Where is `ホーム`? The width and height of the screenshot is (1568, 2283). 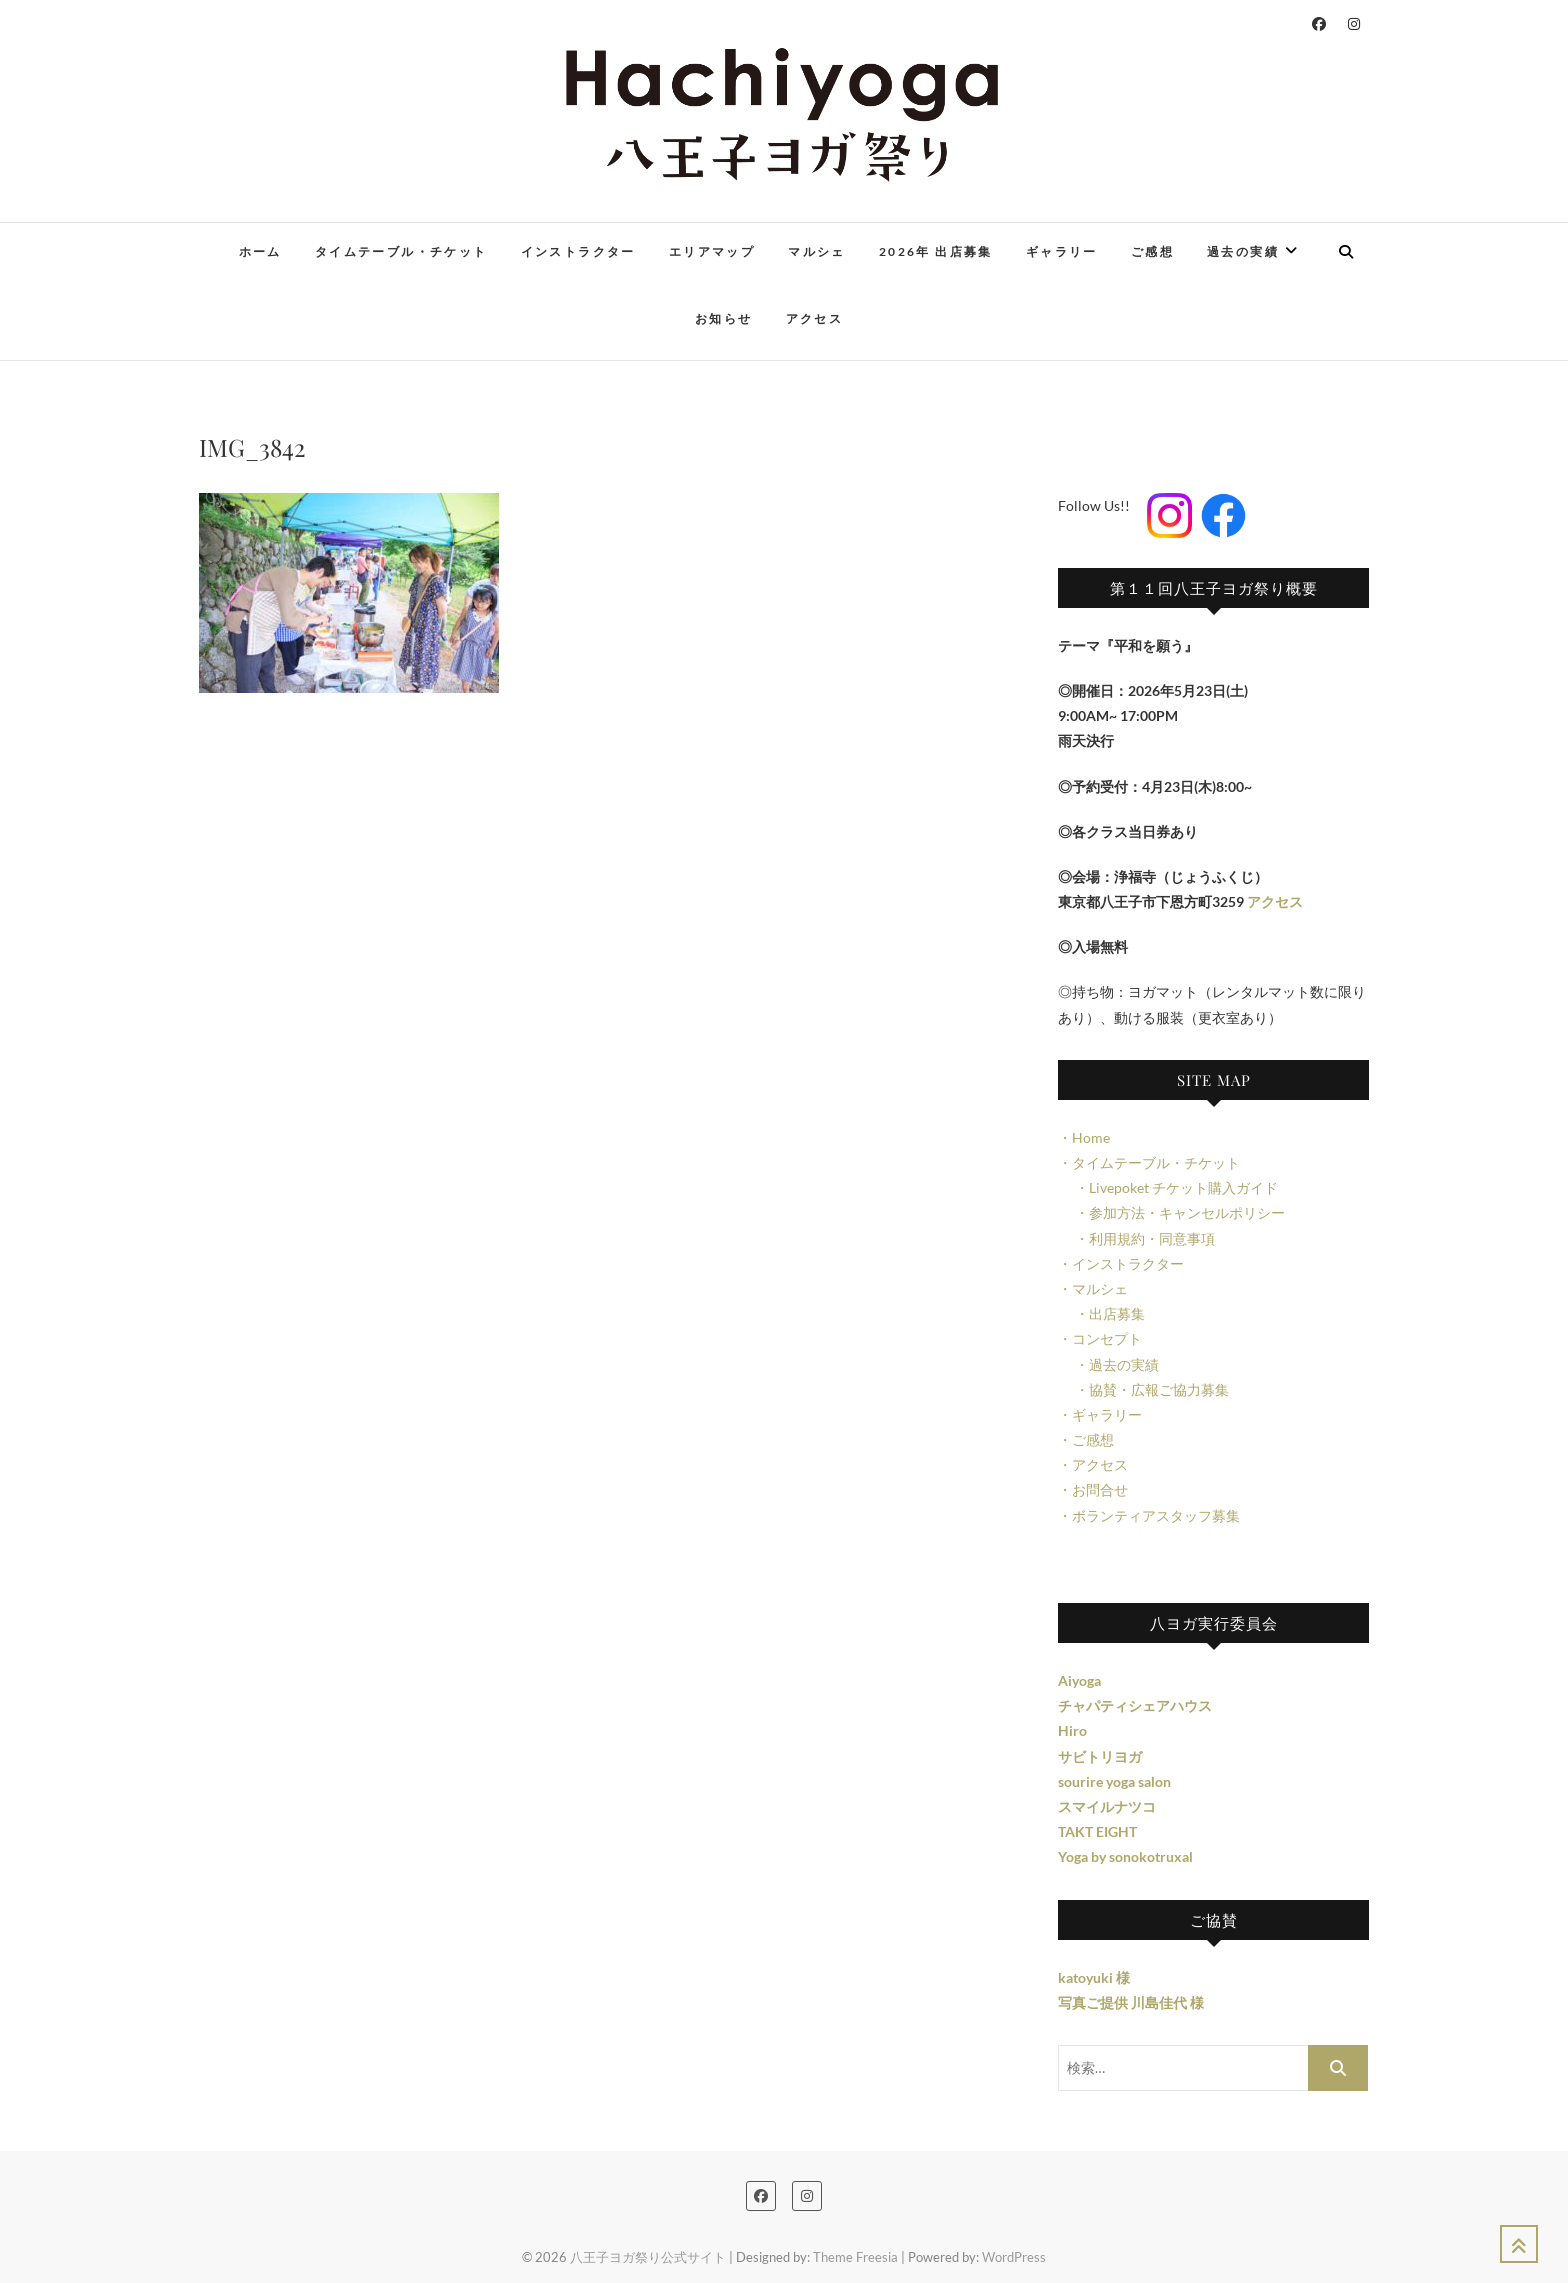 ホーム is located at coordinates (260, 251).